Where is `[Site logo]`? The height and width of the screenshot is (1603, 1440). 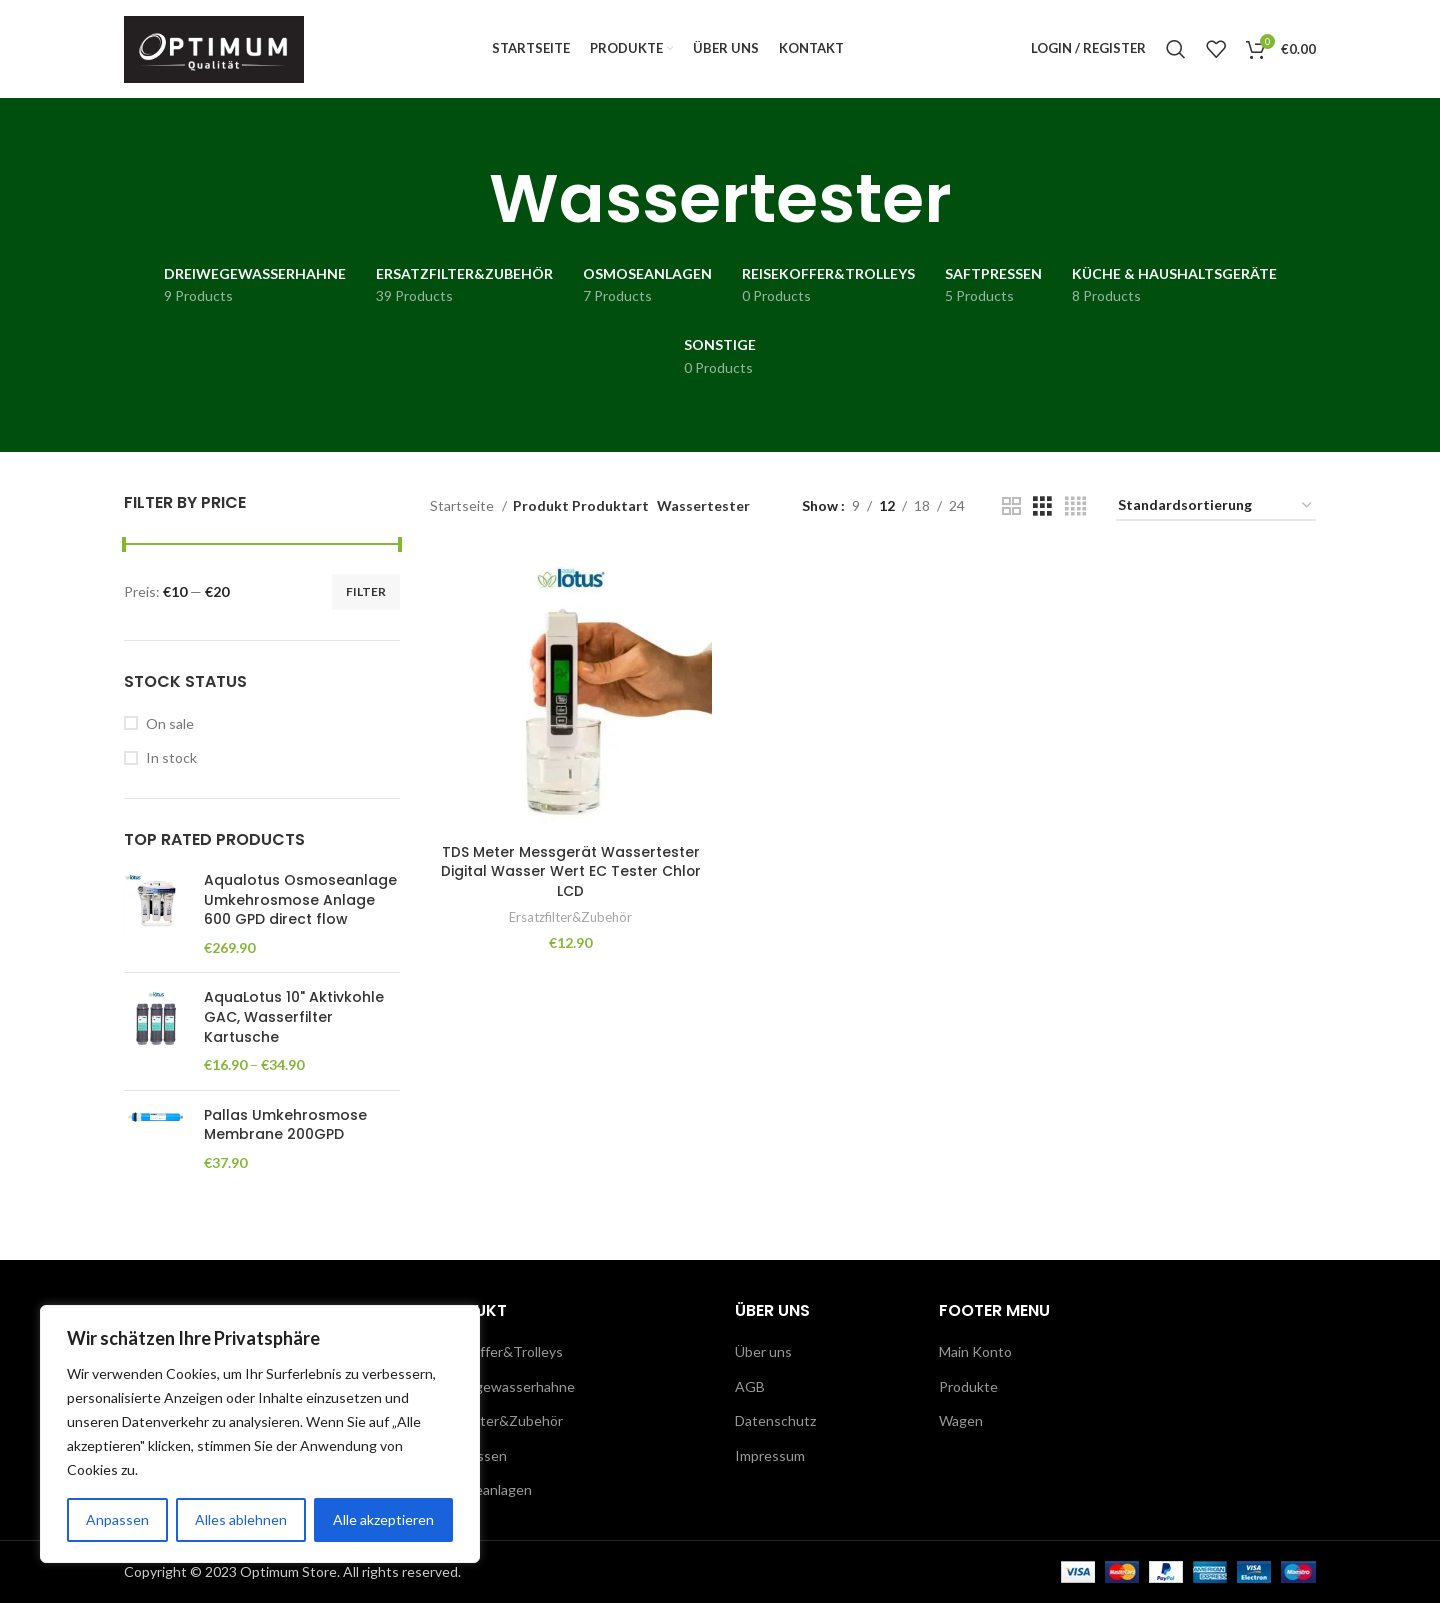 [Site logo] is located at coordinates (214, 50).